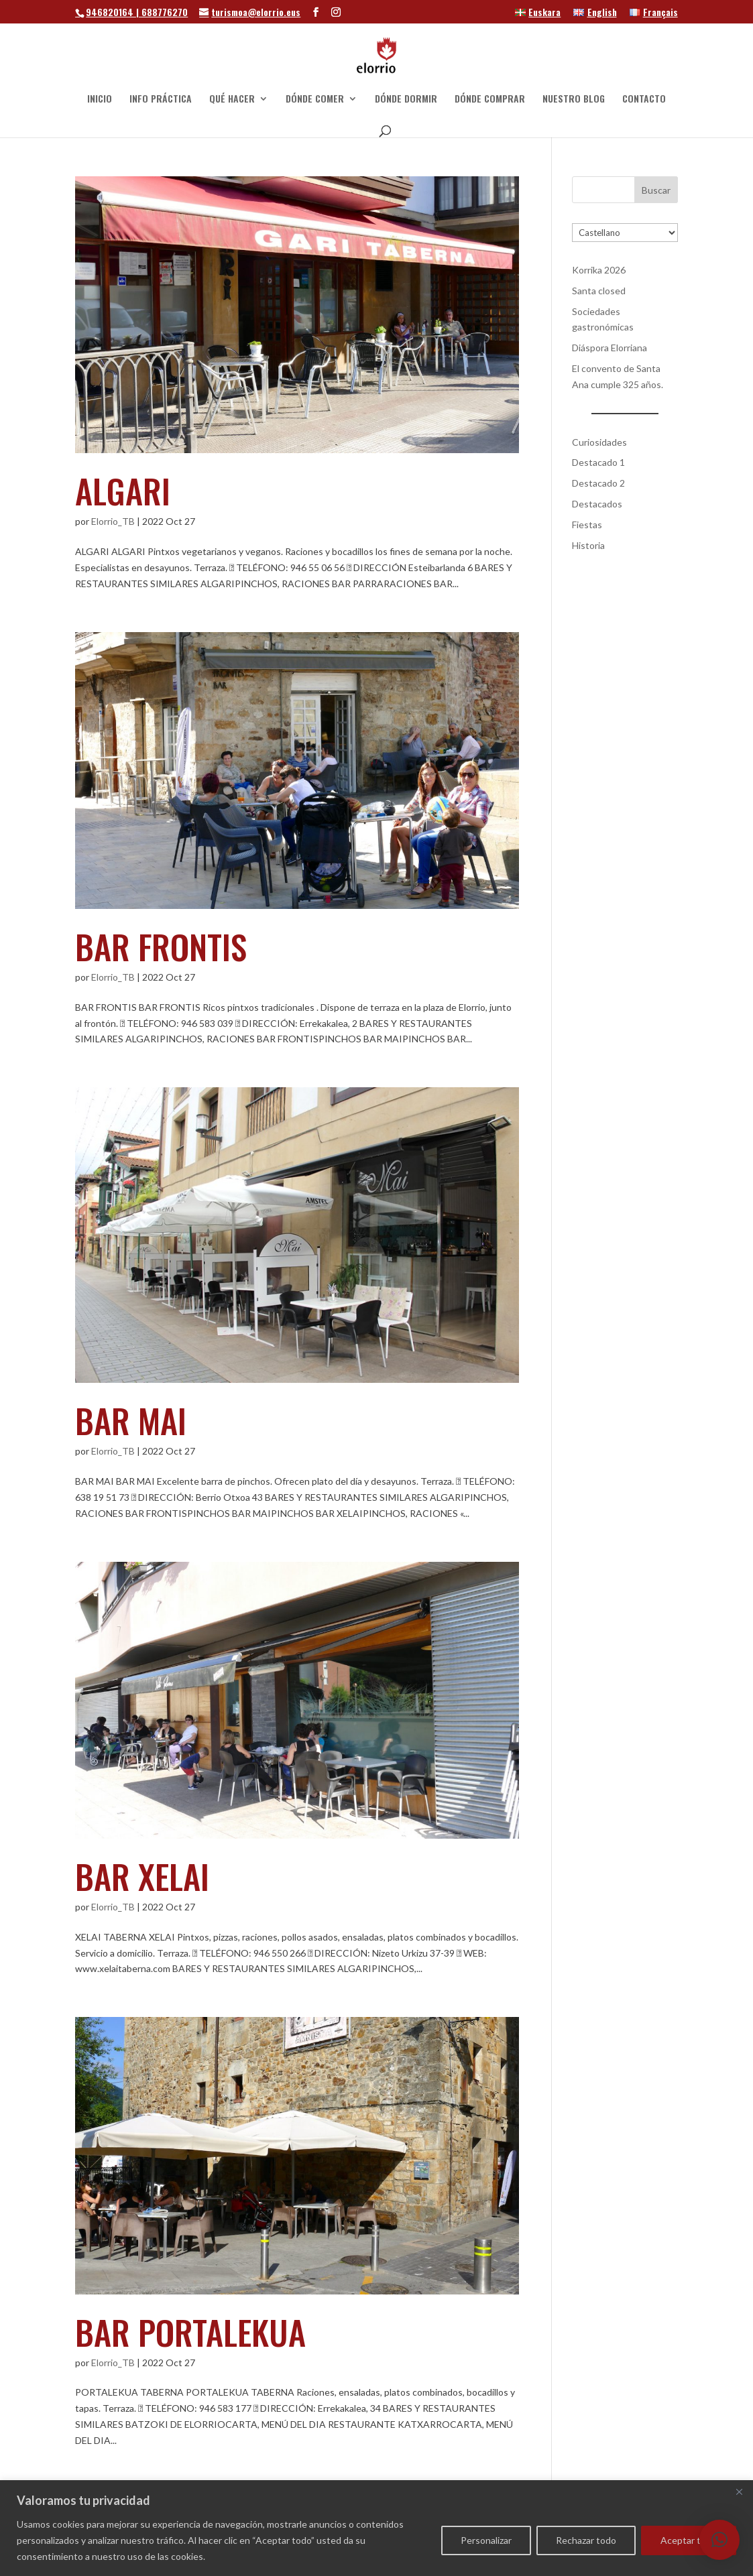  What do you see at coordinates (598, 483) in the screenshot?
I see `Destacado 2` at bounding box center [598, 483].